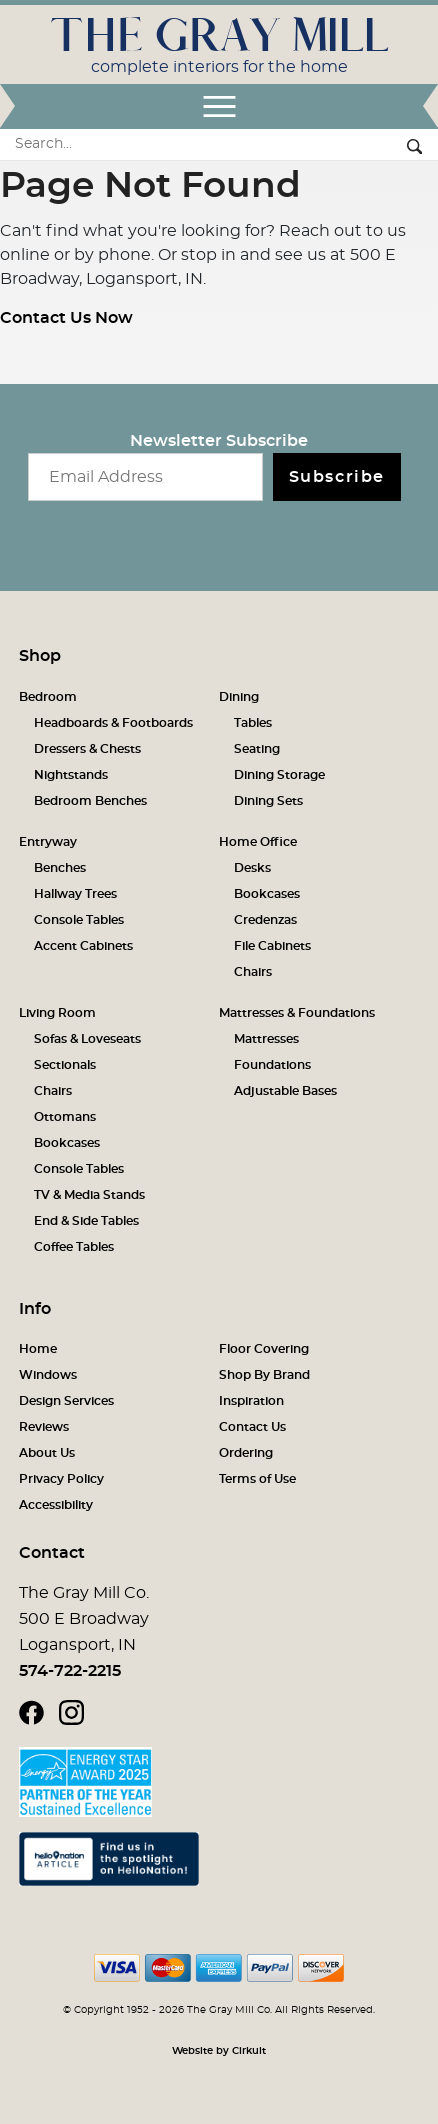  I want to click on Contact Us, so click(252, 1427).